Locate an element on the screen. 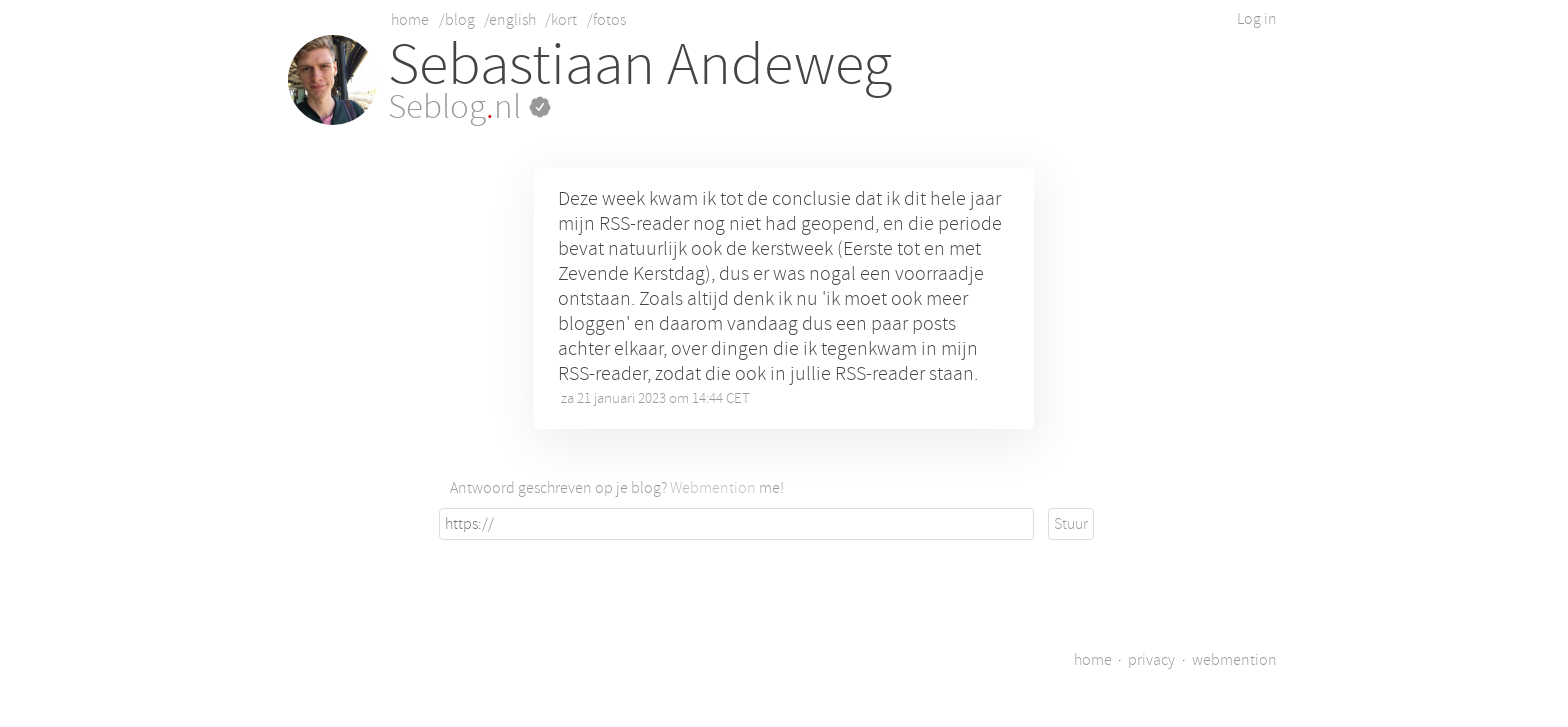 This screenshot has width=1568, height=727. privacy is located at coordinates (1151, 660).